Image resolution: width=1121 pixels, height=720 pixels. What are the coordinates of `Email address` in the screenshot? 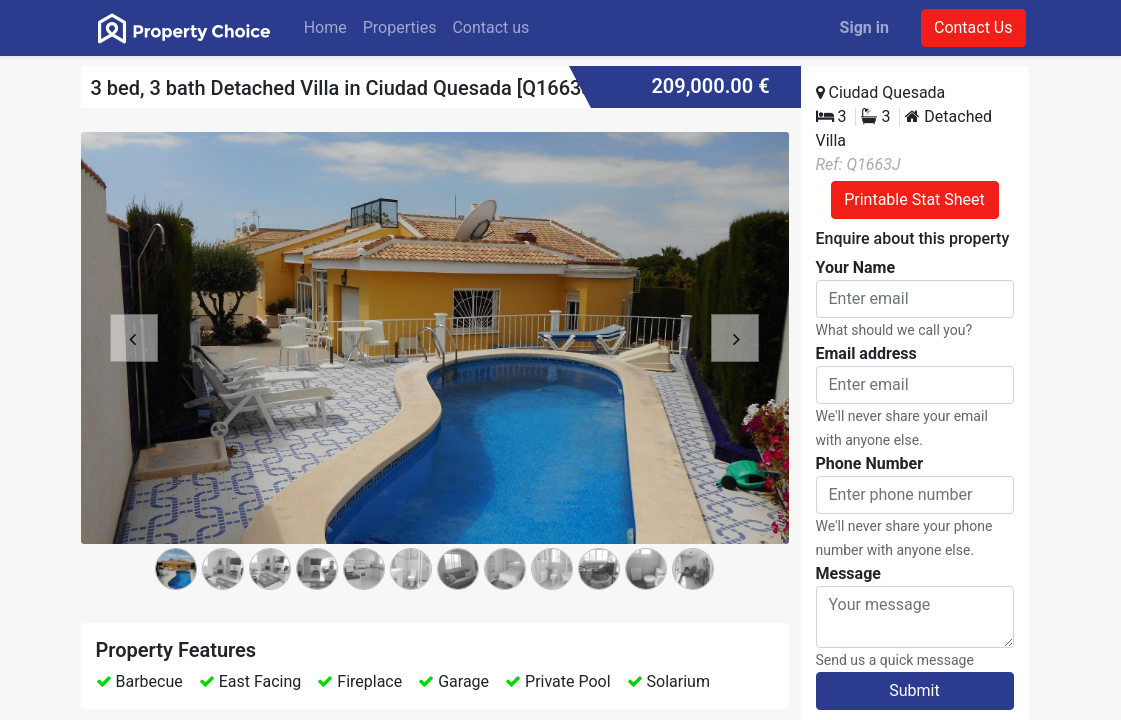 It's located at (866, 353).